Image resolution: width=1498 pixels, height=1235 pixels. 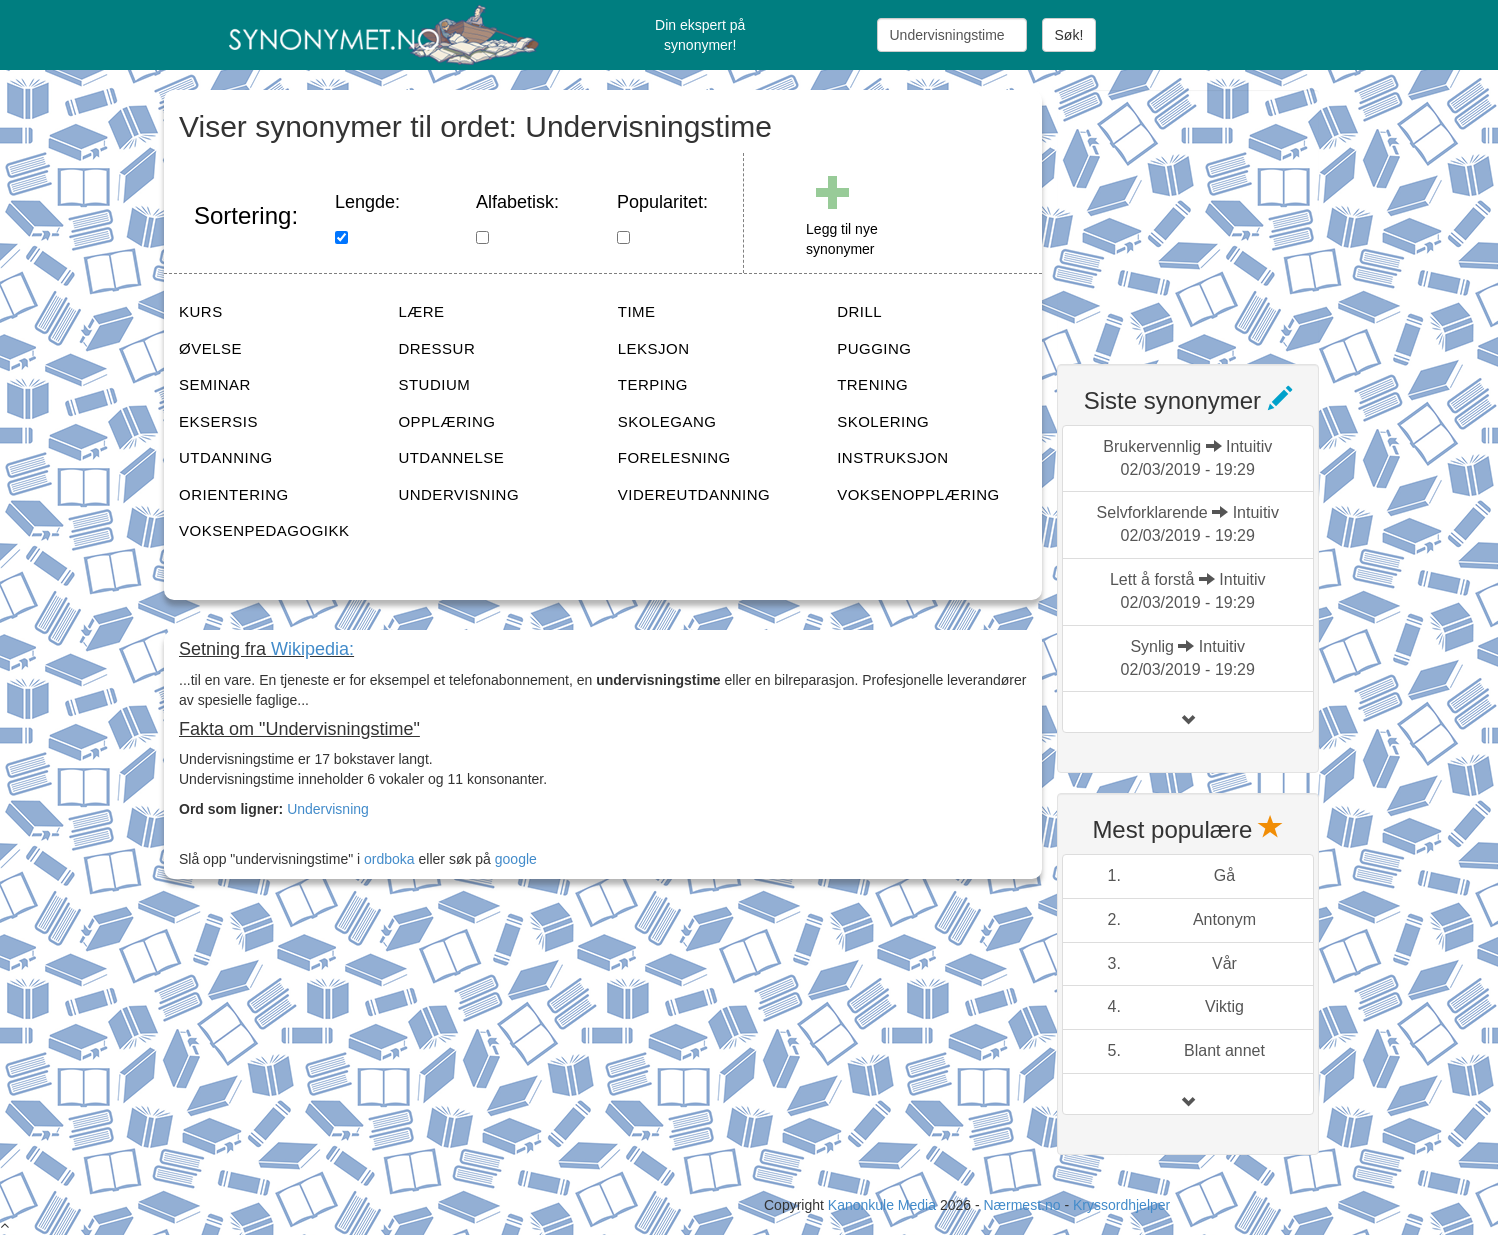 What do you see at coordinates (458, 494) in the screenshot?
I see `UNDERVISNING` at bounding box center [458, 494].